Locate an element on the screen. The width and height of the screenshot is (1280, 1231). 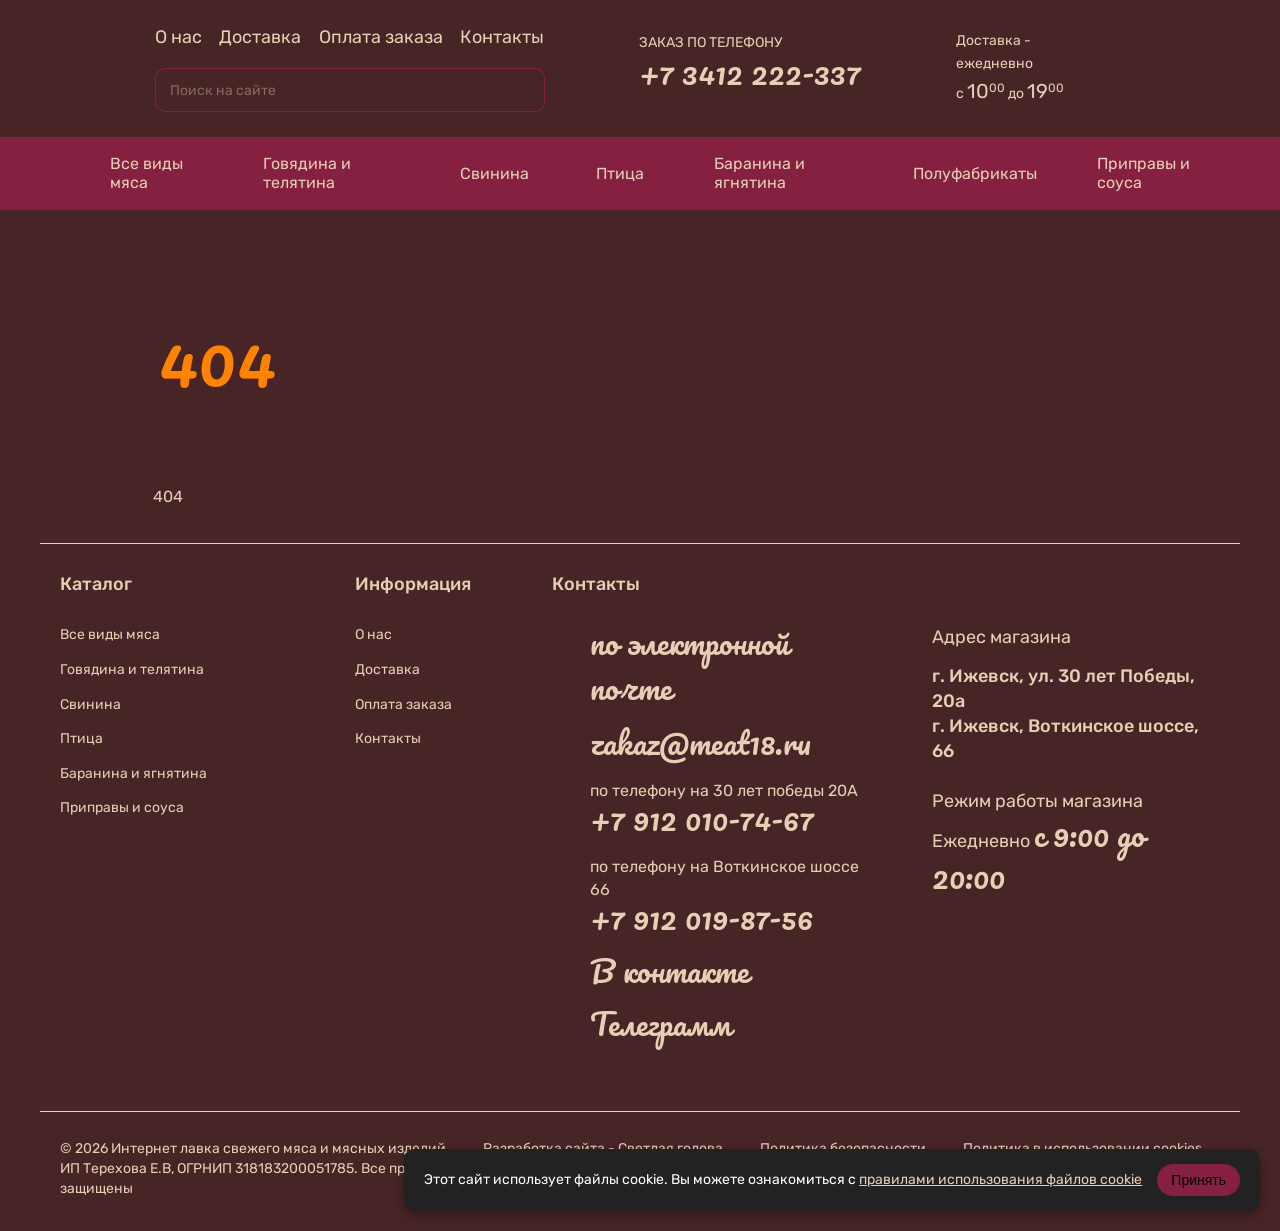
zakaz@meat18.ru is located at coordinates (700, 743).